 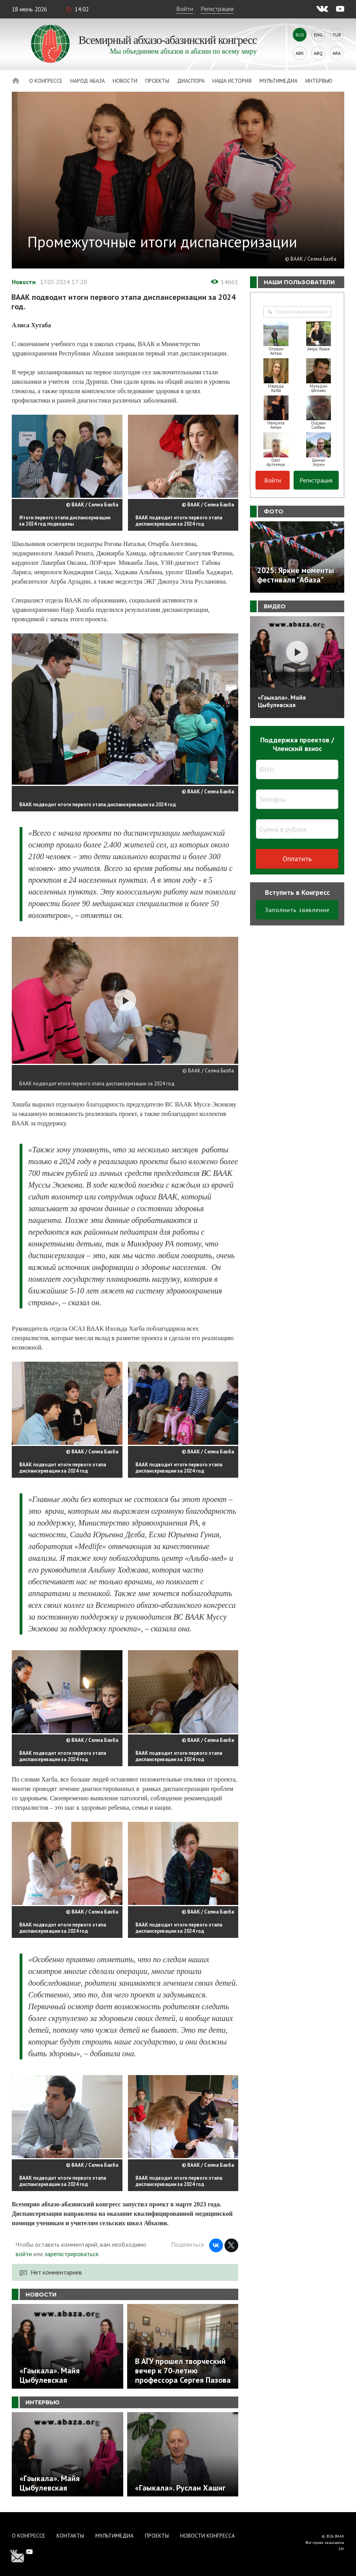 What do you see at coordinates (190, 80) in the screenshot?
I see `Диаспора` at bounding box center [190, 80].